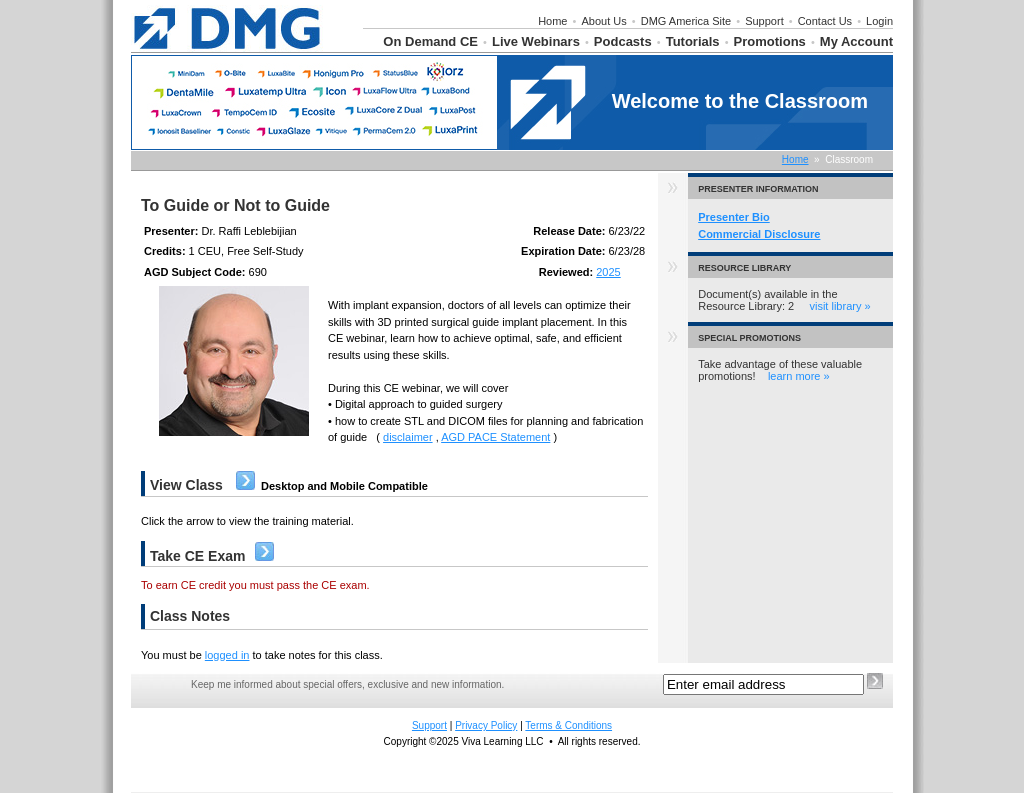  What do you see at coordinates (552, 21) in the screenshot?
I see `Home` at bounding box center [552, 21].